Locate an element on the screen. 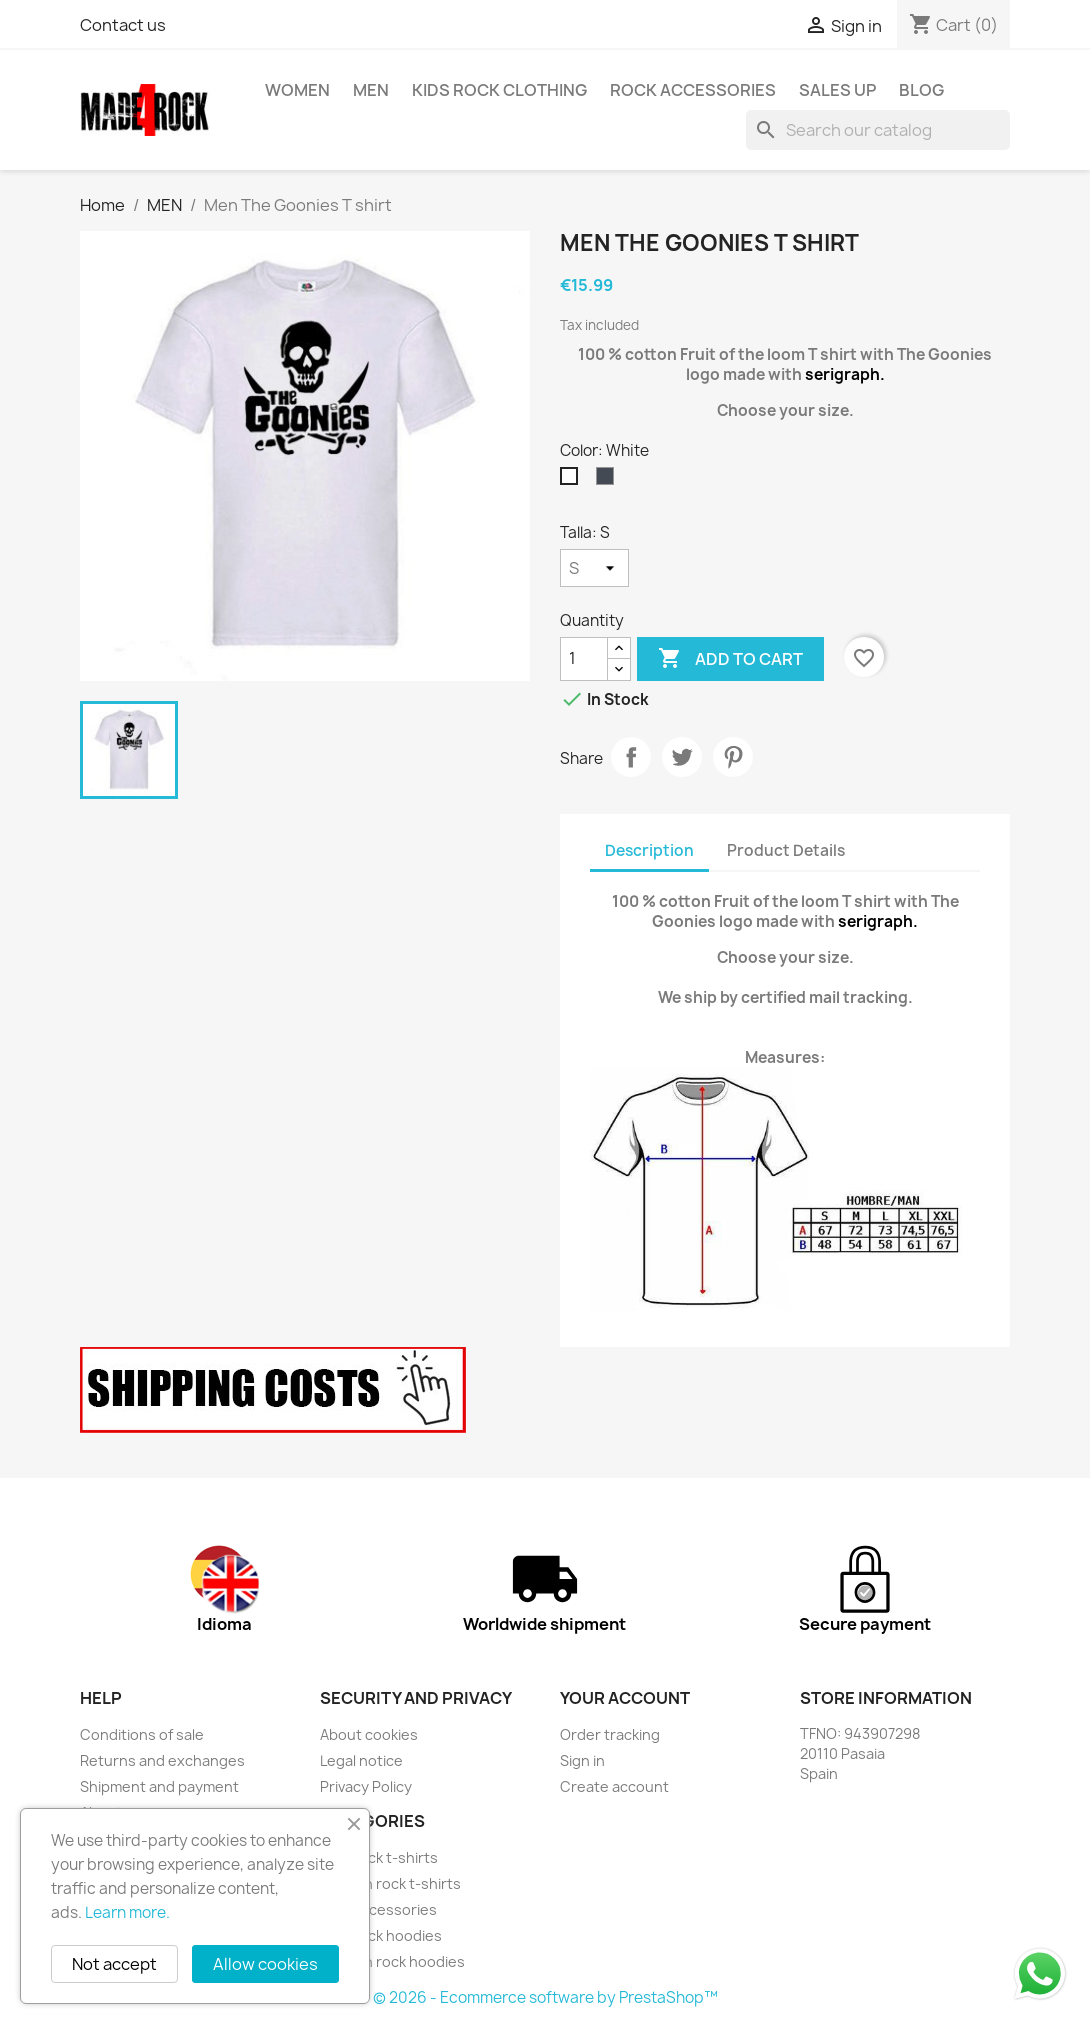 The image size is (1090, 2024). [Quantity] is located at coordinates (584, 659).